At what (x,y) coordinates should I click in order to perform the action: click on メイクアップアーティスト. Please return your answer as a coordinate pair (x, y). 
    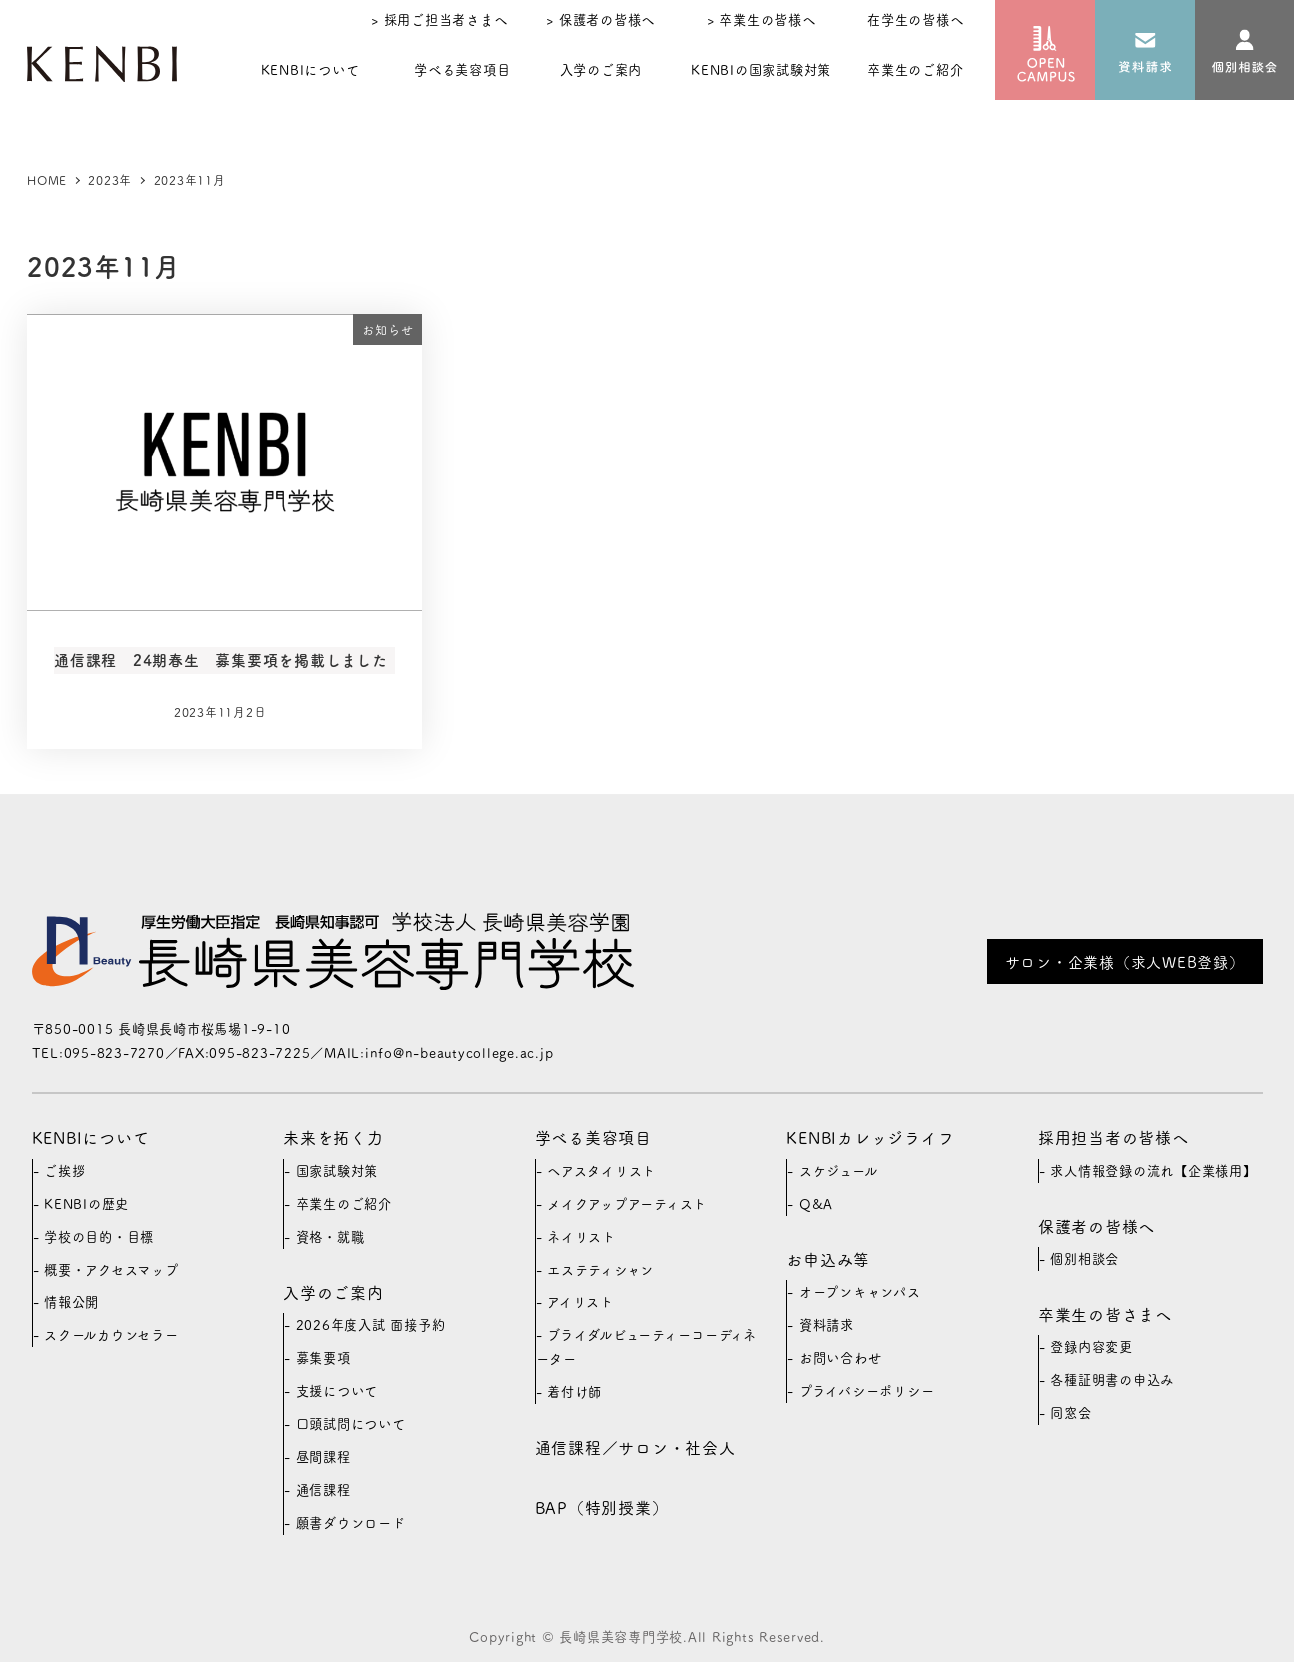
    Looking at the image, I should click on (627, 1203).